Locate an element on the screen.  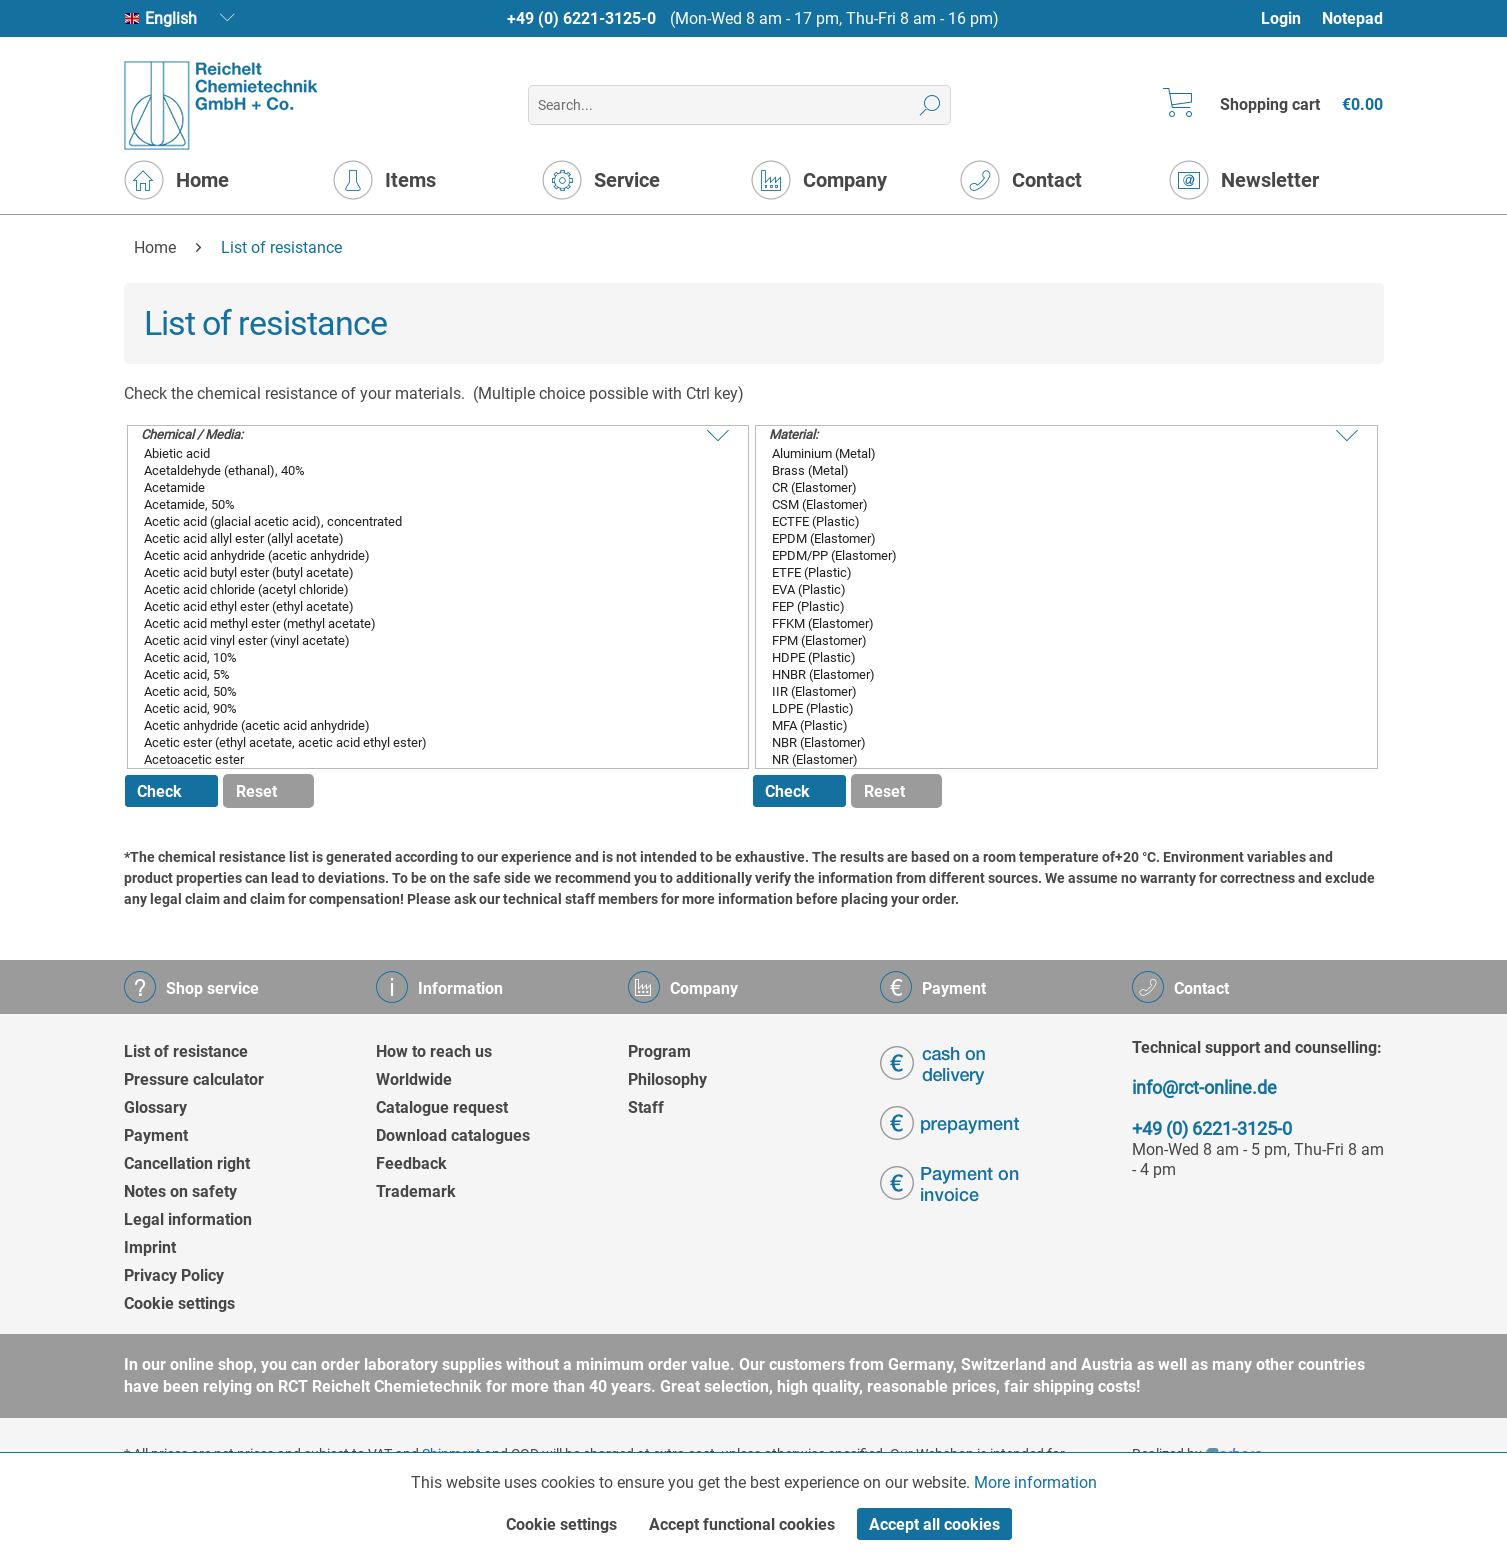
Acetamide is located at coordinates (423, 486).